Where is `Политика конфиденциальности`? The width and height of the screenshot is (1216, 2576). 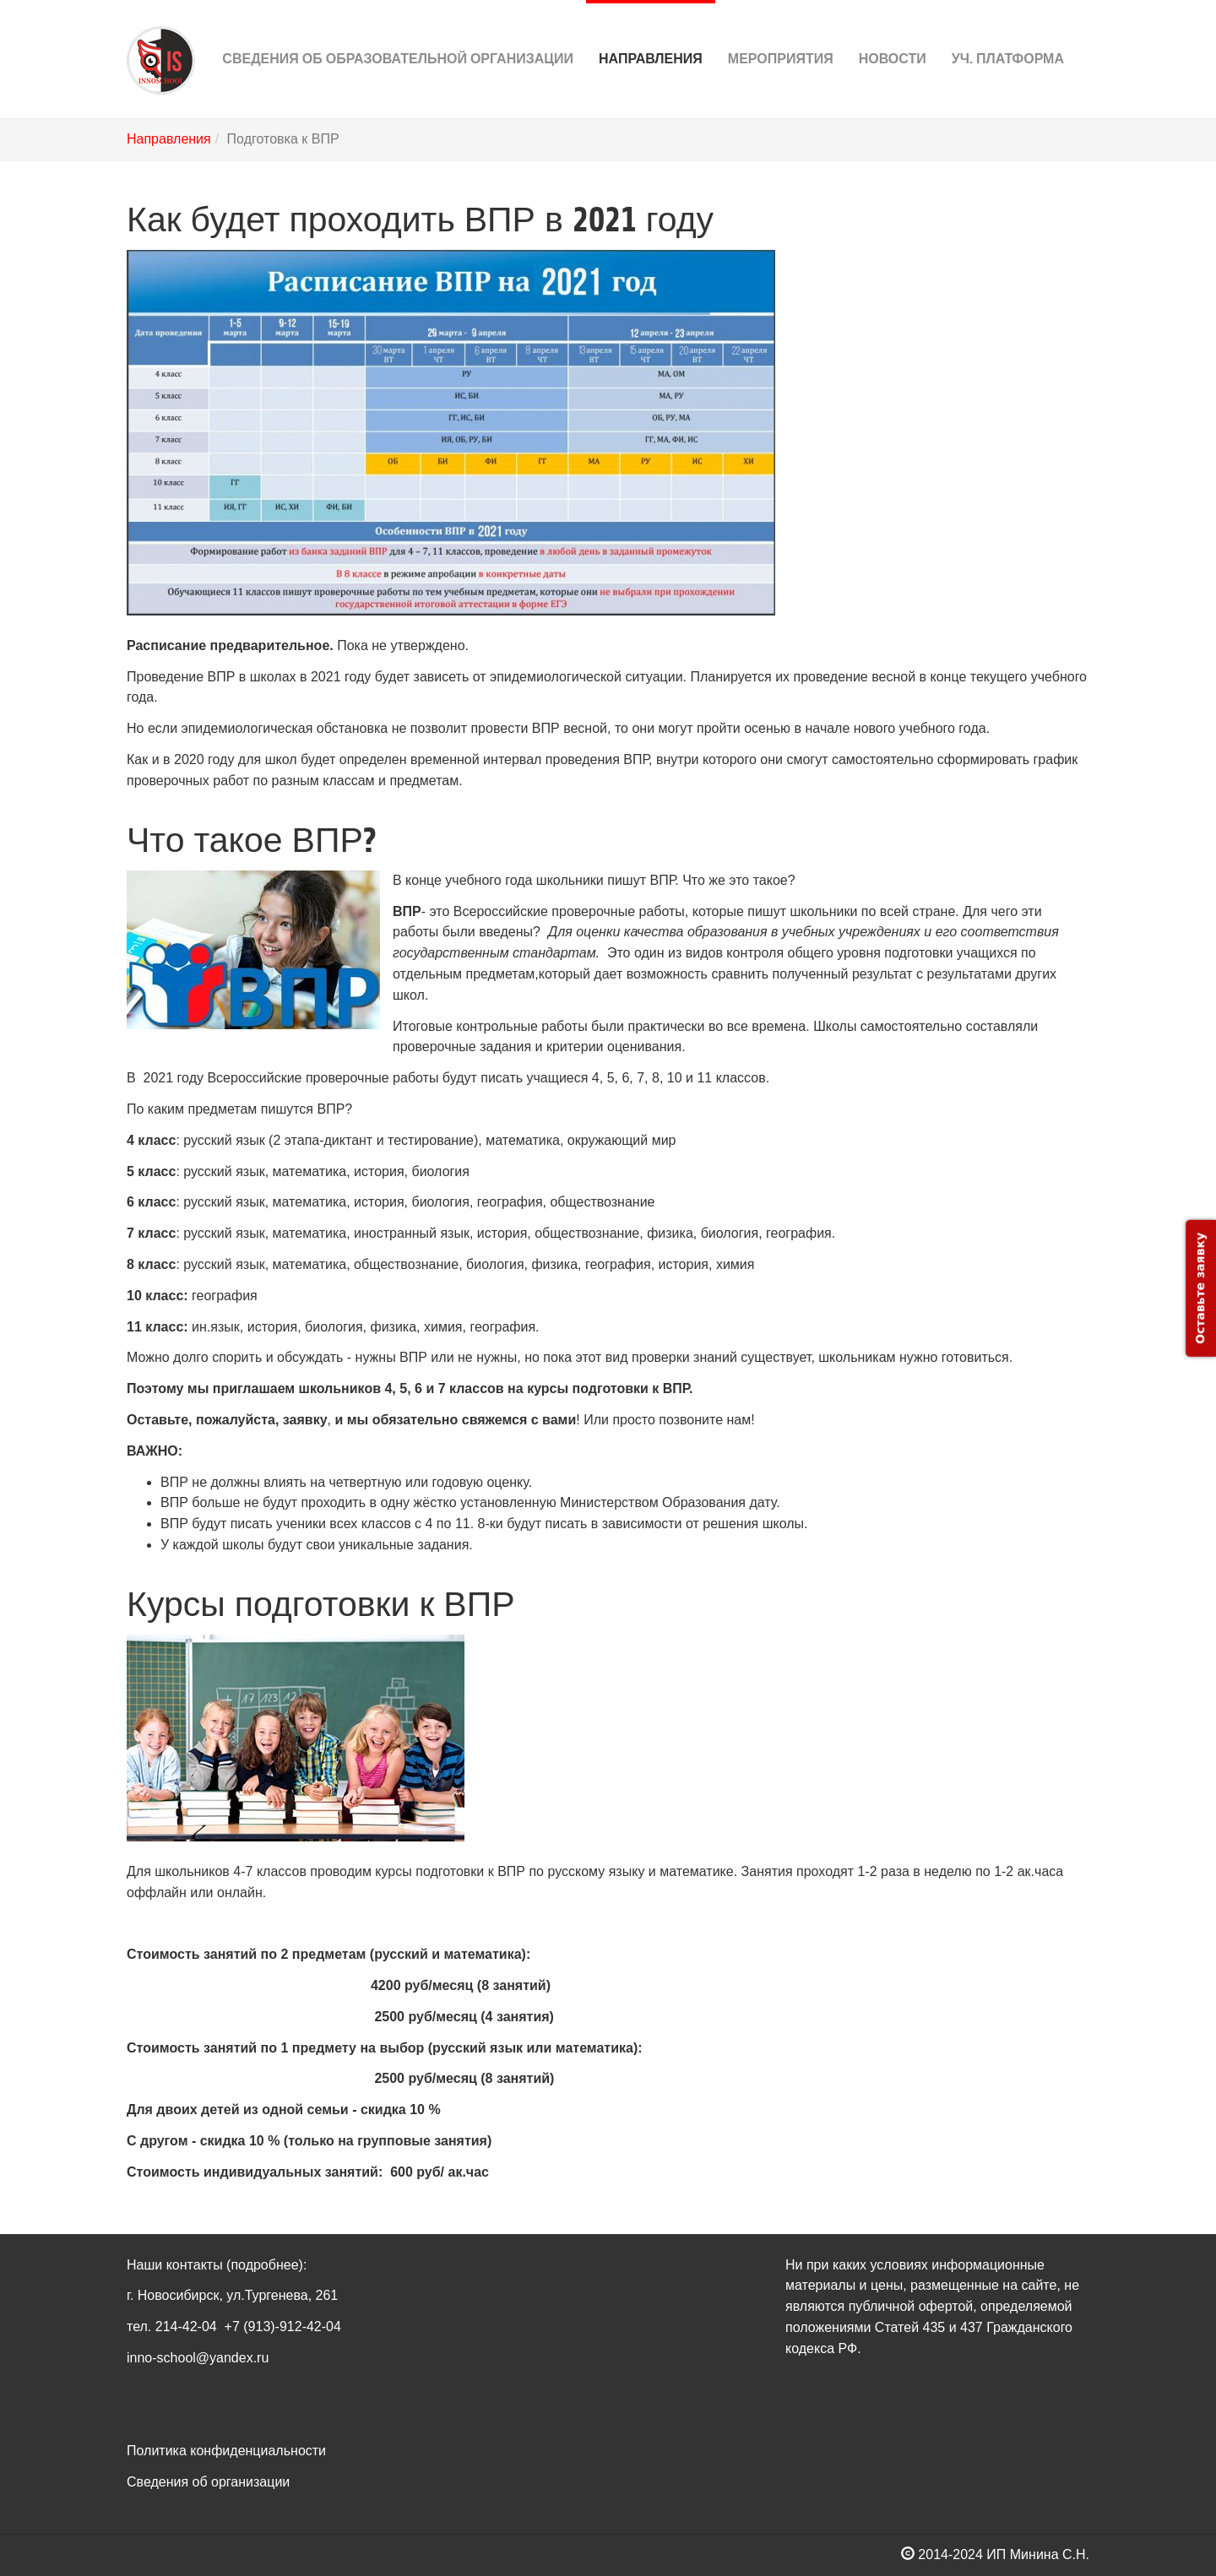
Политика конфиденциальности is located at coordinates (226, 2450).